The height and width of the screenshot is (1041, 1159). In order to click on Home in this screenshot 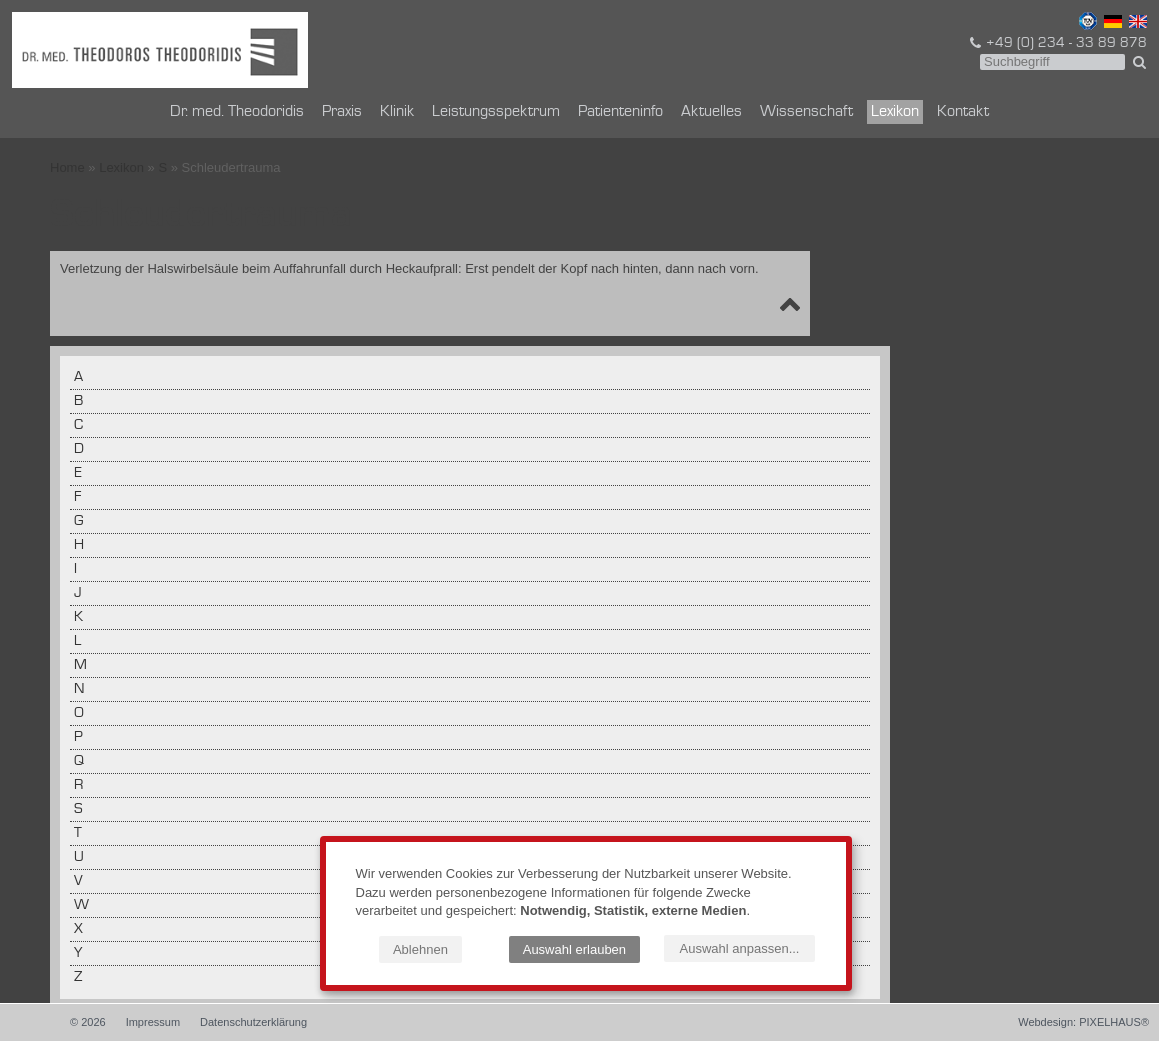, I will do `click(67, 167)`.